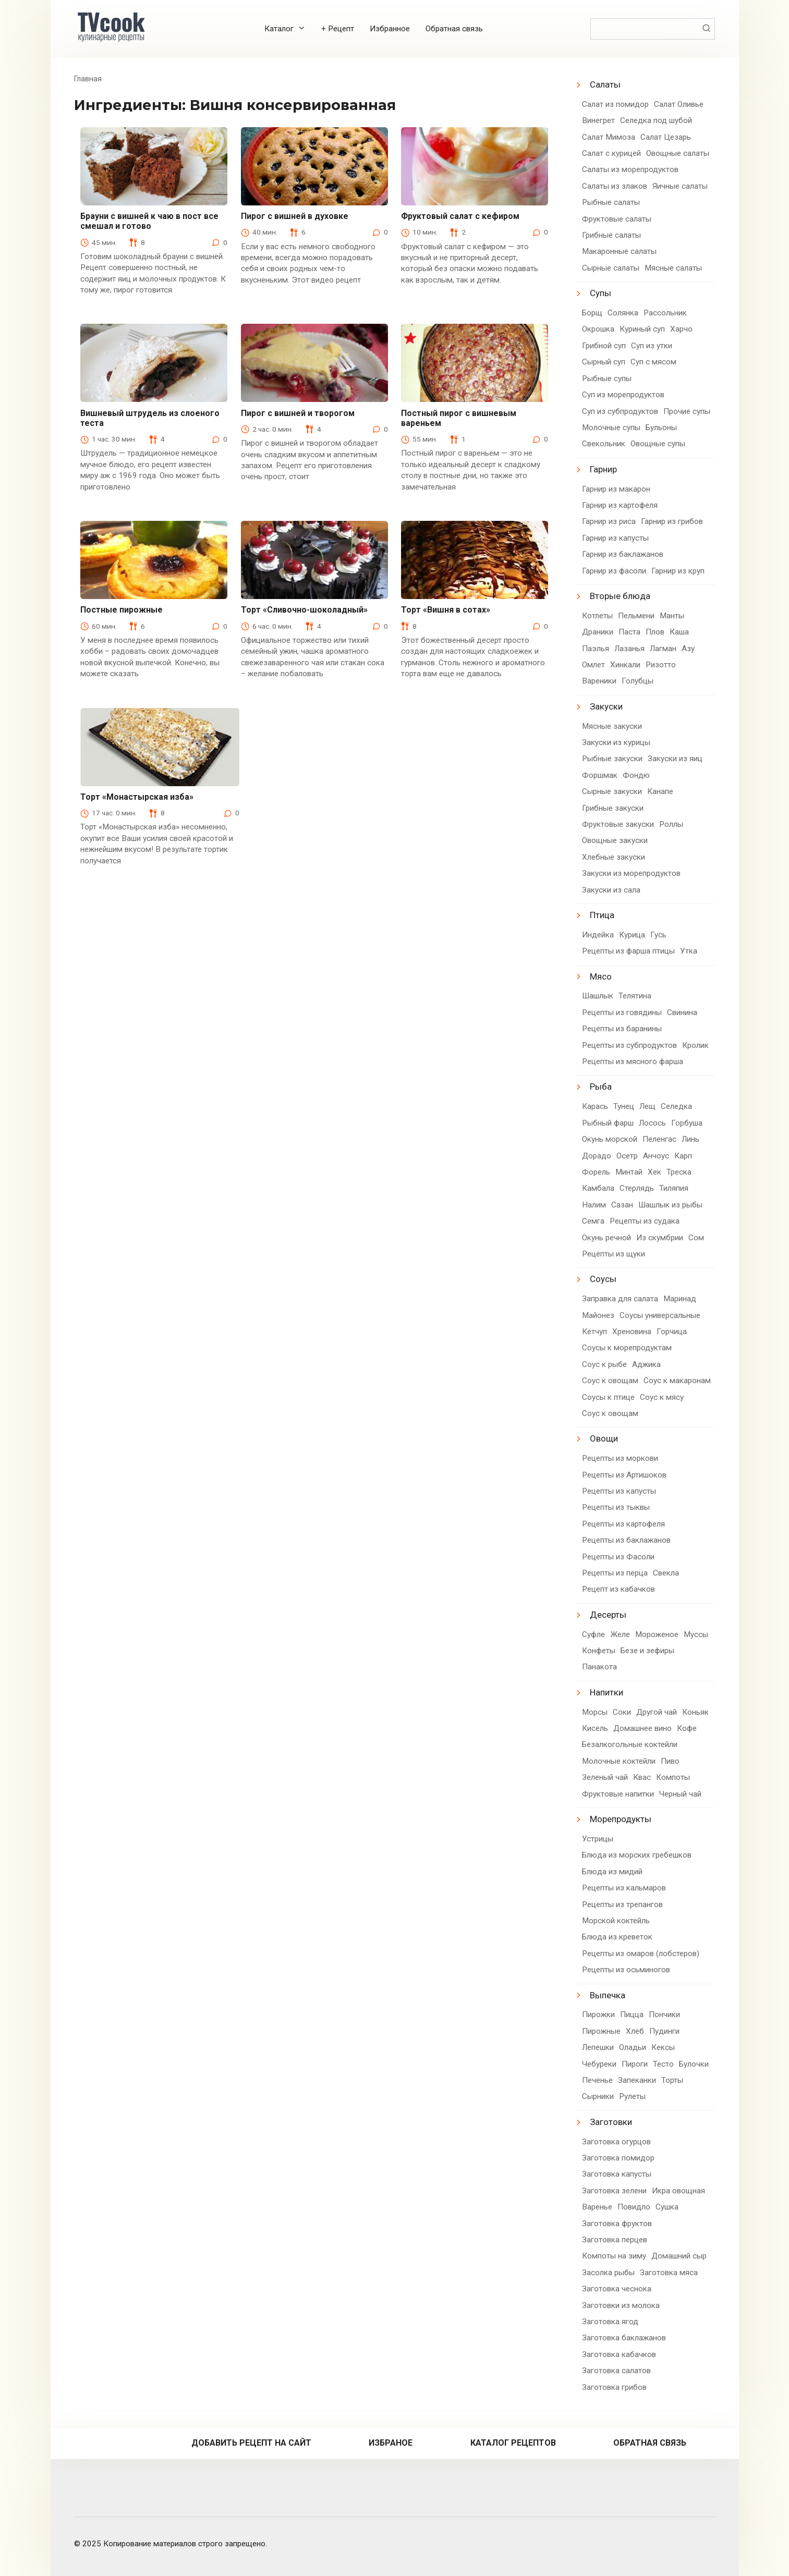 The image size is (789, 2576). I want to click on Окунь морской, so click(609, 1139).